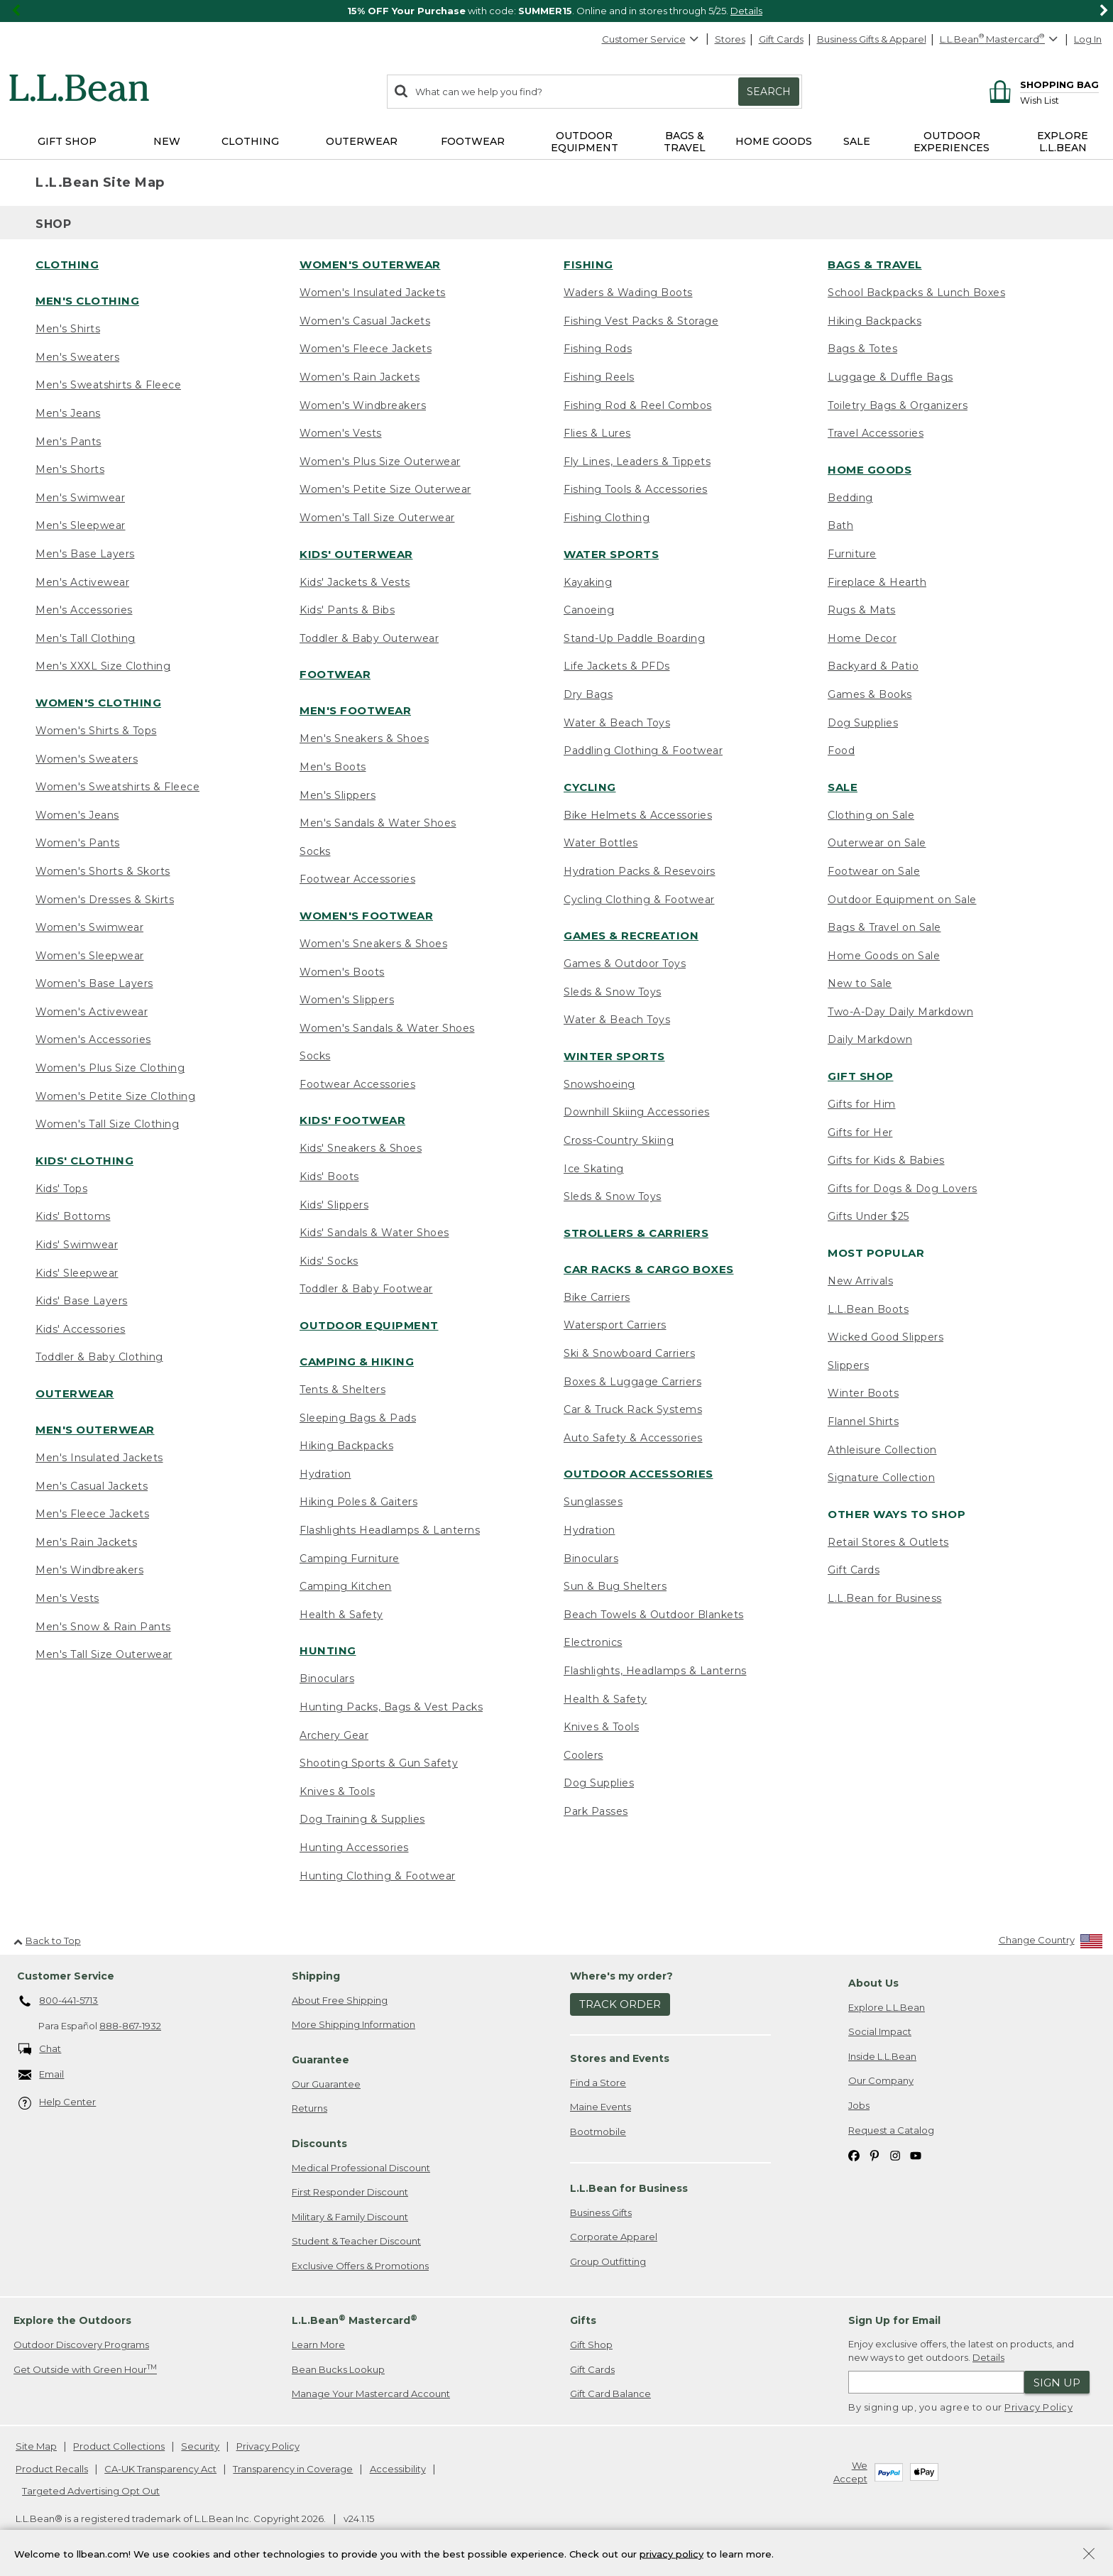 Image resolution: width=1113 pixels, height=2576 pixels. Describe the element at coordinates (619, 1140) in the screenshot. I see `Cross-Country Skiing` at that location.